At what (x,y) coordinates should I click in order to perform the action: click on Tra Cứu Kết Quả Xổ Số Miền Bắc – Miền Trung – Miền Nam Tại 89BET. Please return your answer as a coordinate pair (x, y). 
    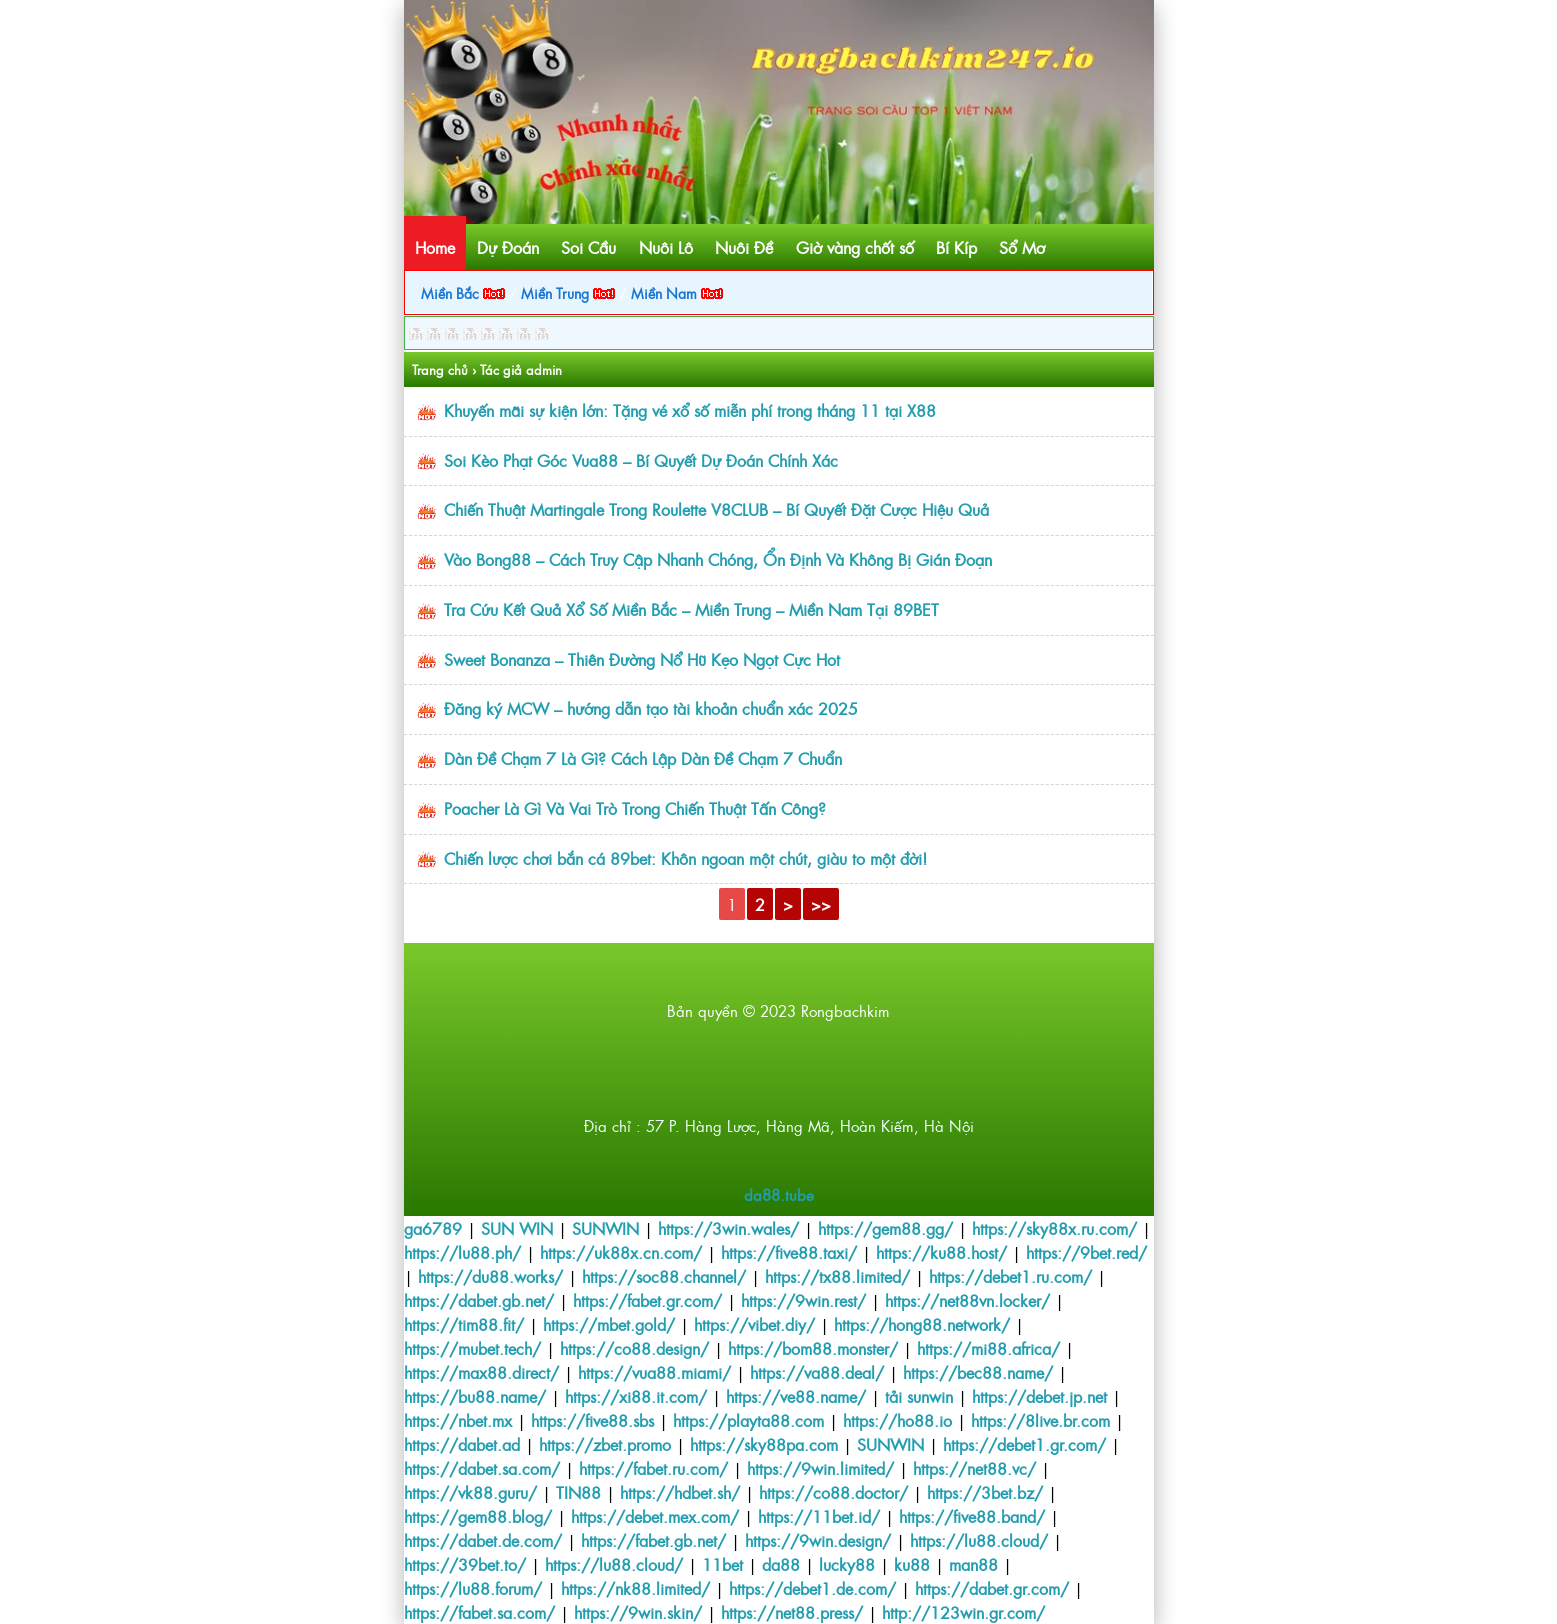
    Looking at the image, I should click on (691, 609).